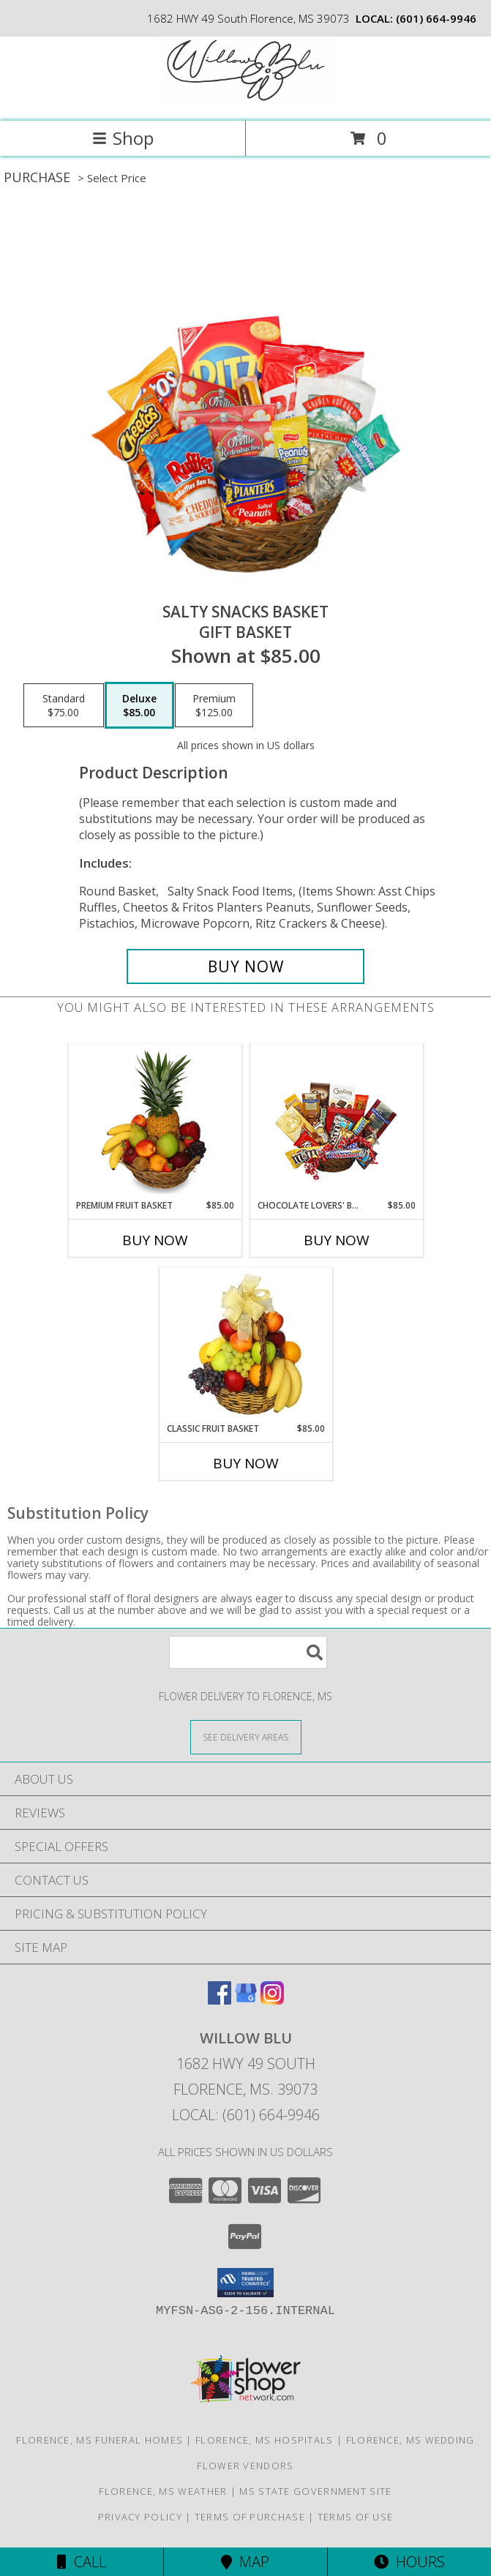 The width and height of the screenshot is (491, 2576). Describe the element at coordinates (155, 1240) in the screenshot. I see `Buy Now [Buy PREMIUM FRUIT BASKET Now for $85.00]` at that location.